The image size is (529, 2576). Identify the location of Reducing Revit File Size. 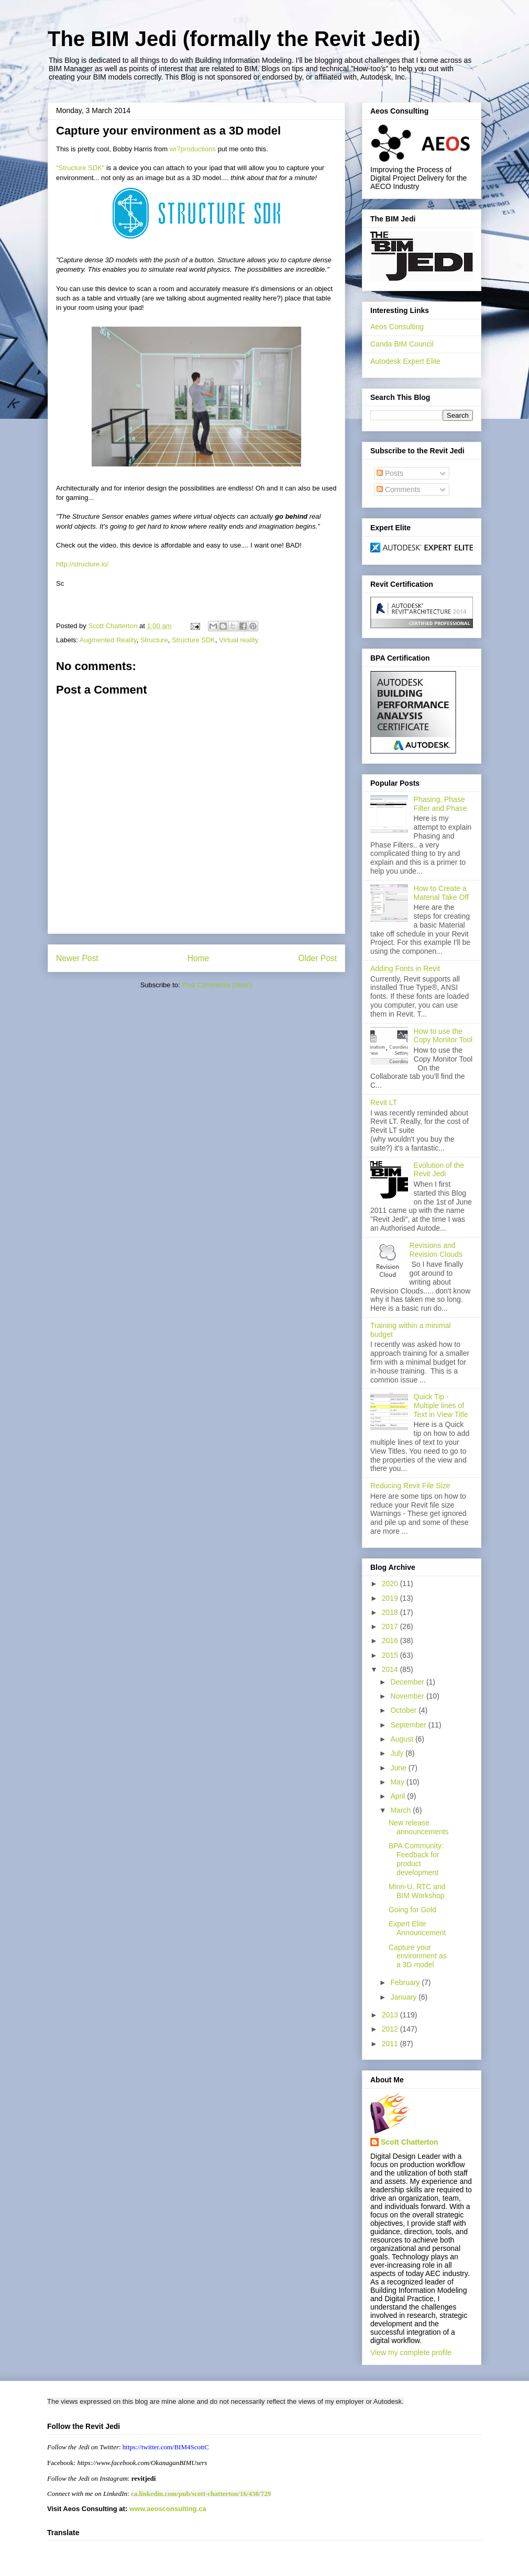
(410, 1485).